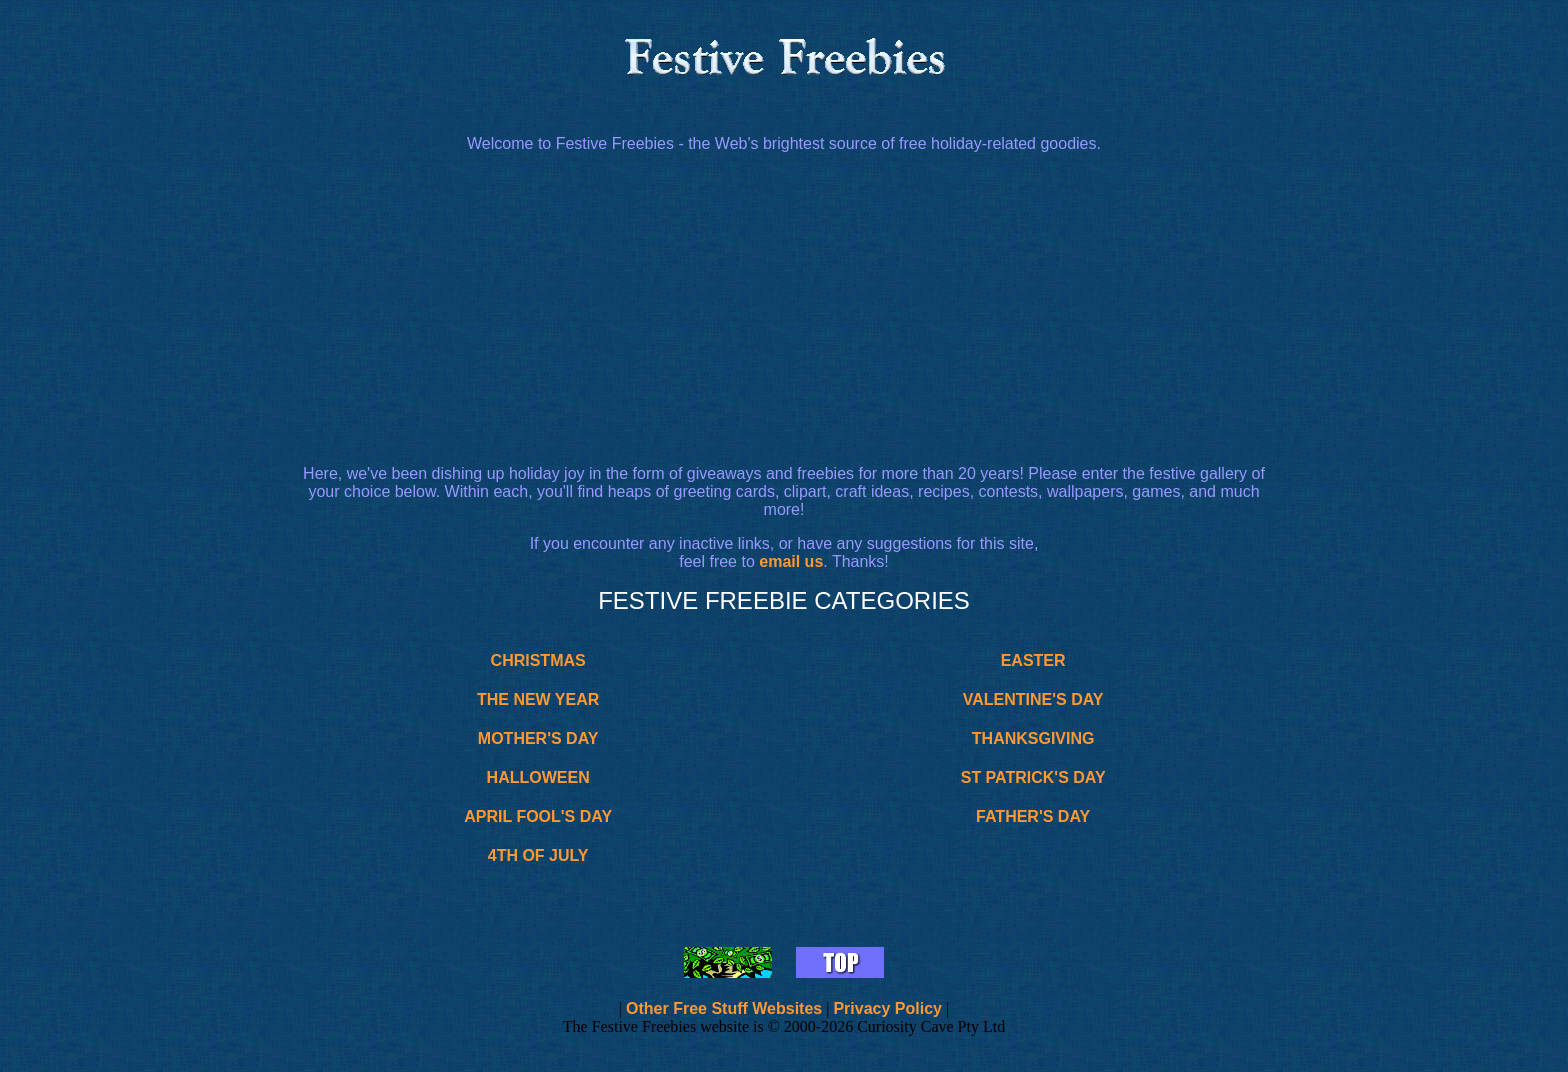 The width and height of the screenshot is (1568, 1072). Describe the element at coordinates (887, 1008) in the screenshot. I see `Privacy Policy` at that location.